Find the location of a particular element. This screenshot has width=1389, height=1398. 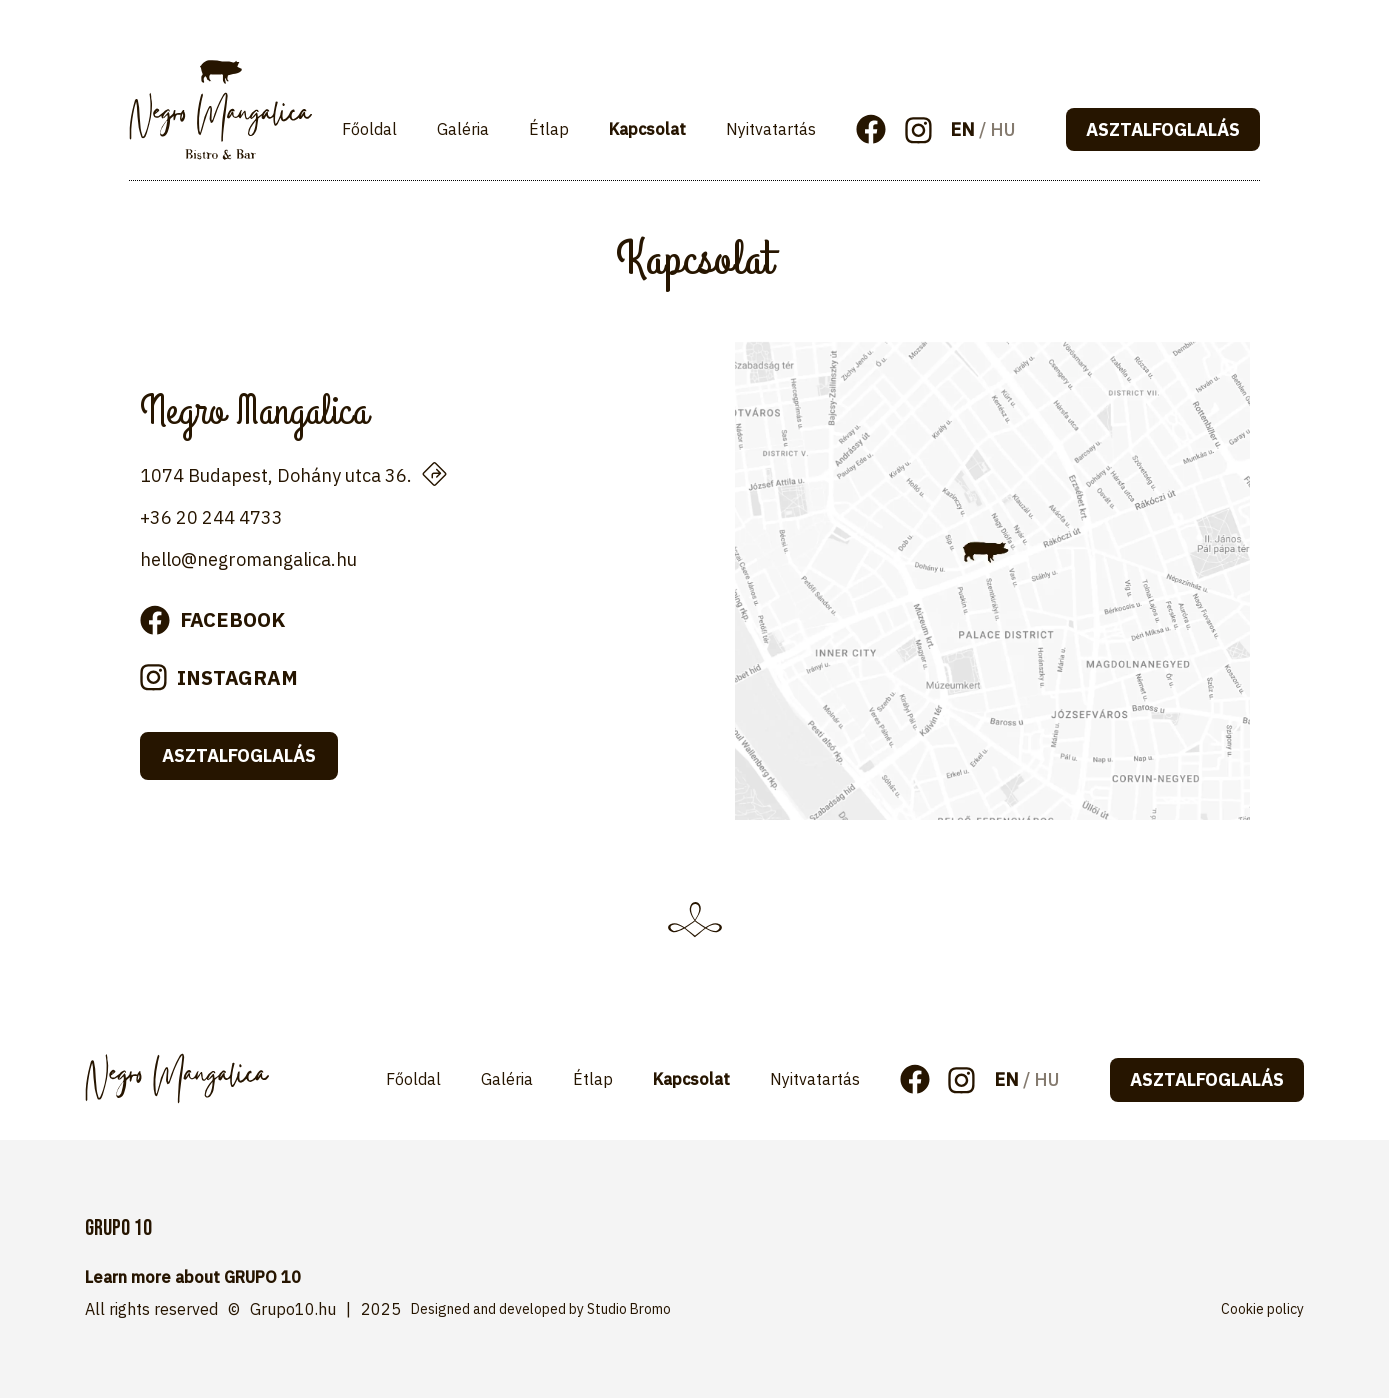

facebook is located at coordinates (232, 619).